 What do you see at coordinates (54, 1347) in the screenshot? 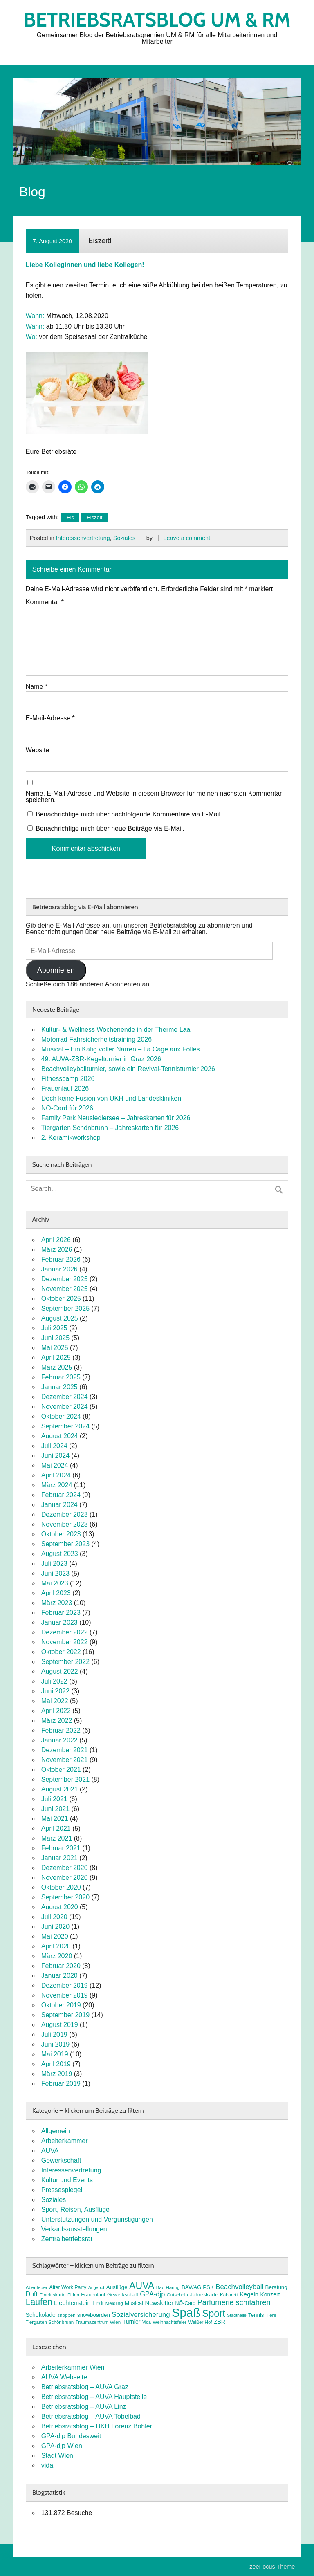
I see `Mai 2025` at bounding box center [54, 1347].